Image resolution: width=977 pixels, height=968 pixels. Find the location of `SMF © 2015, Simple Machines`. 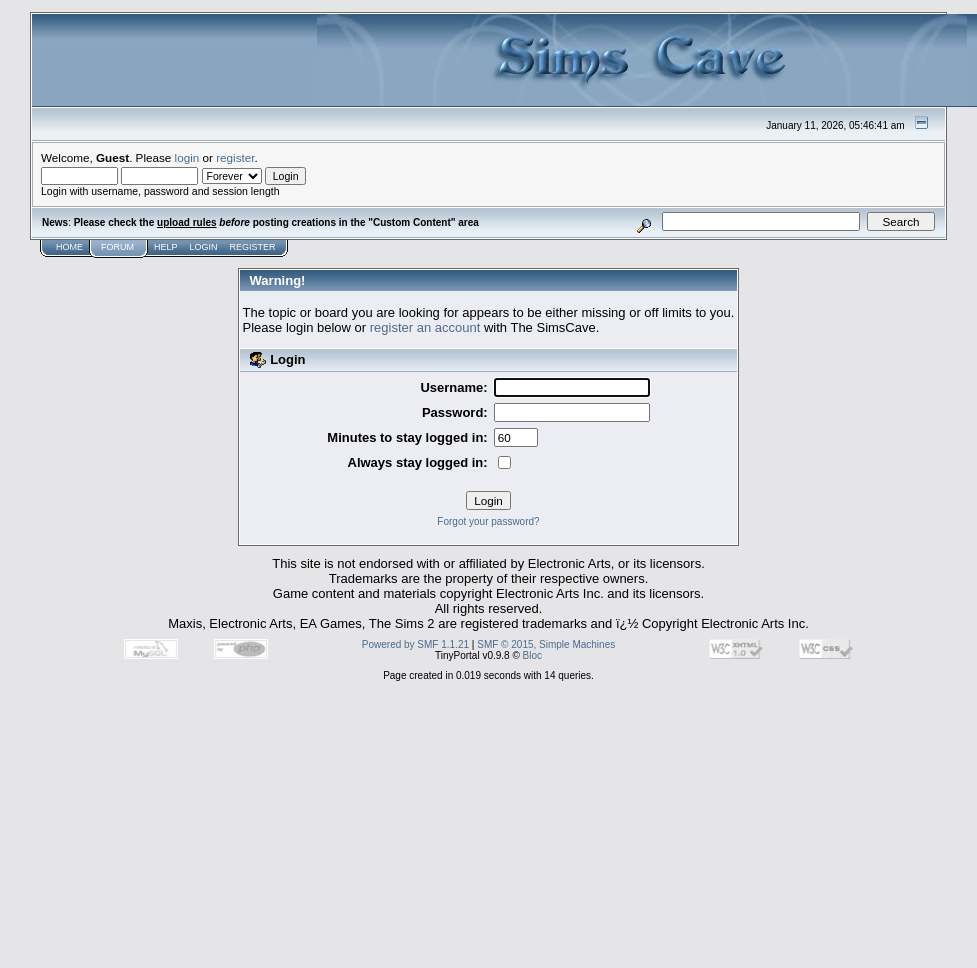

SMF © 2015, Simple Machines is located at coordinates (546, 644).